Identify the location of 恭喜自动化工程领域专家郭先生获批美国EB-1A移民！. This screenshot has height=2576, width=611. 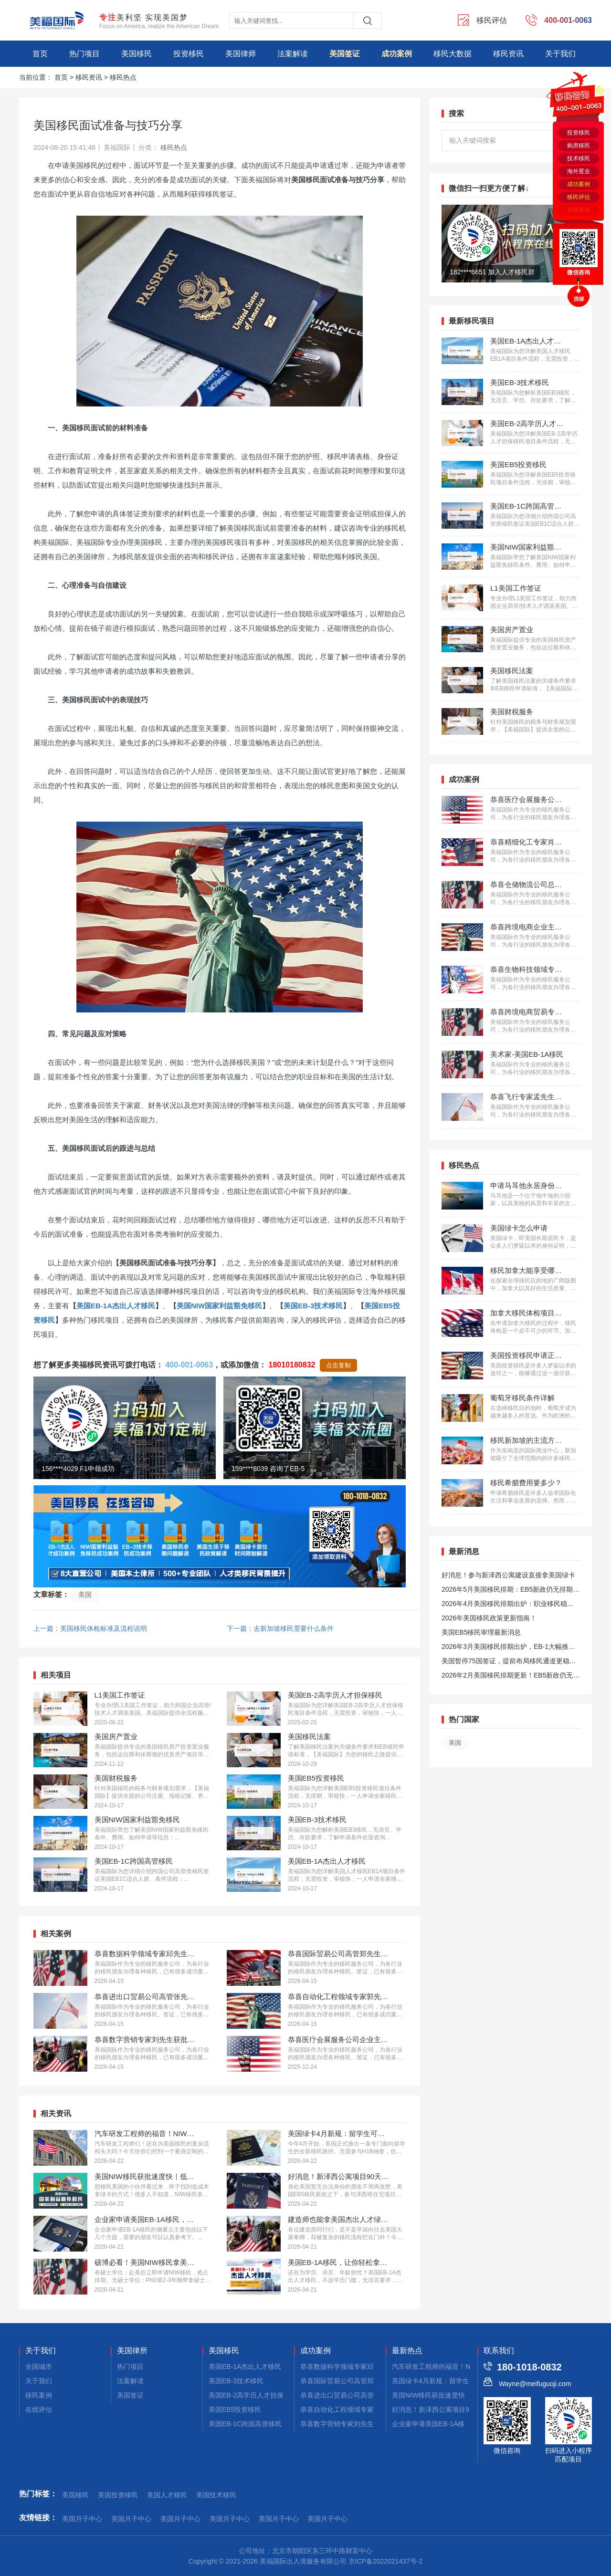
(380, 2409).